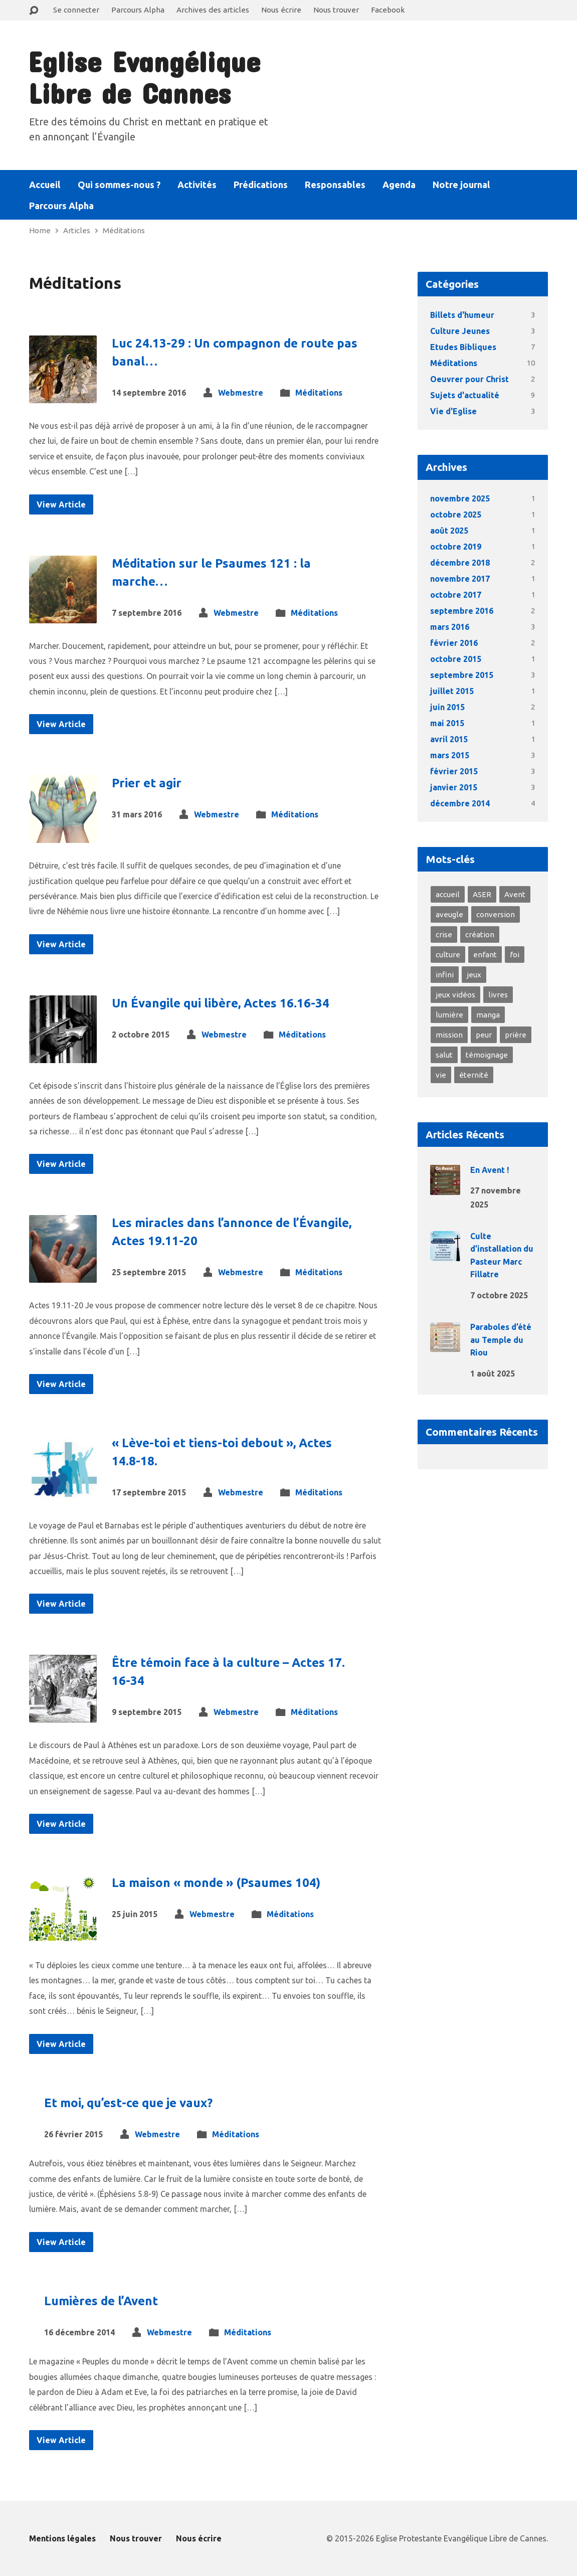  Describe the element at coordinates (441, 1075) in the screenshot. I see `vie [vie (8 éléments)]` at that location.